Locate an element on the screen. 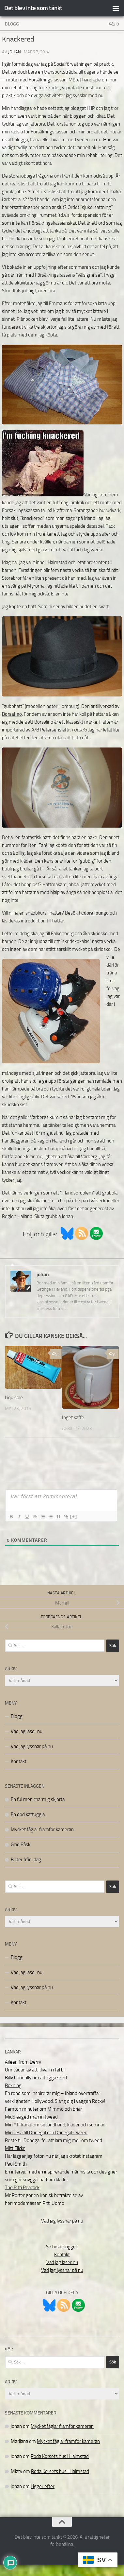 The width and height of the screenshot is (124, 2576). En död kattuggla is located at coordinates (28, 1814).